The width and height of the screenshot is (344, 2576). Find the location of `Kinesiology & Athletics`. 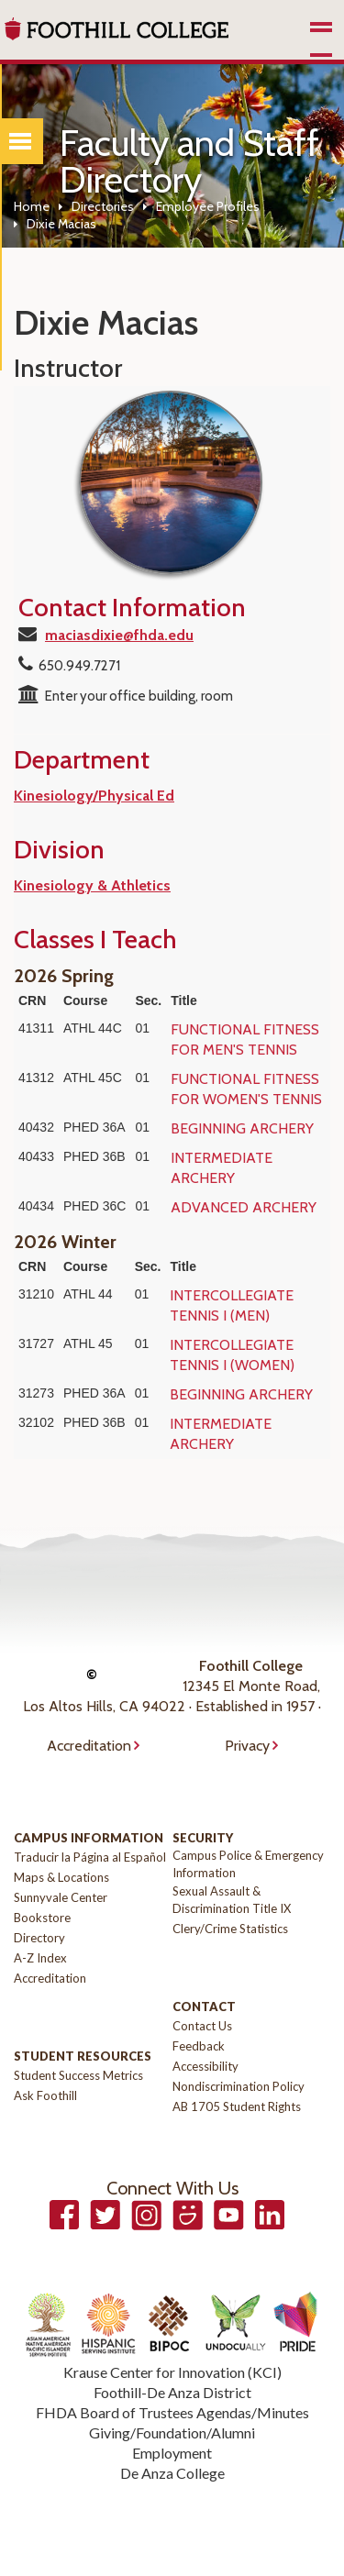

Kinesiology & Athletics is located at coordinates (92, 885).